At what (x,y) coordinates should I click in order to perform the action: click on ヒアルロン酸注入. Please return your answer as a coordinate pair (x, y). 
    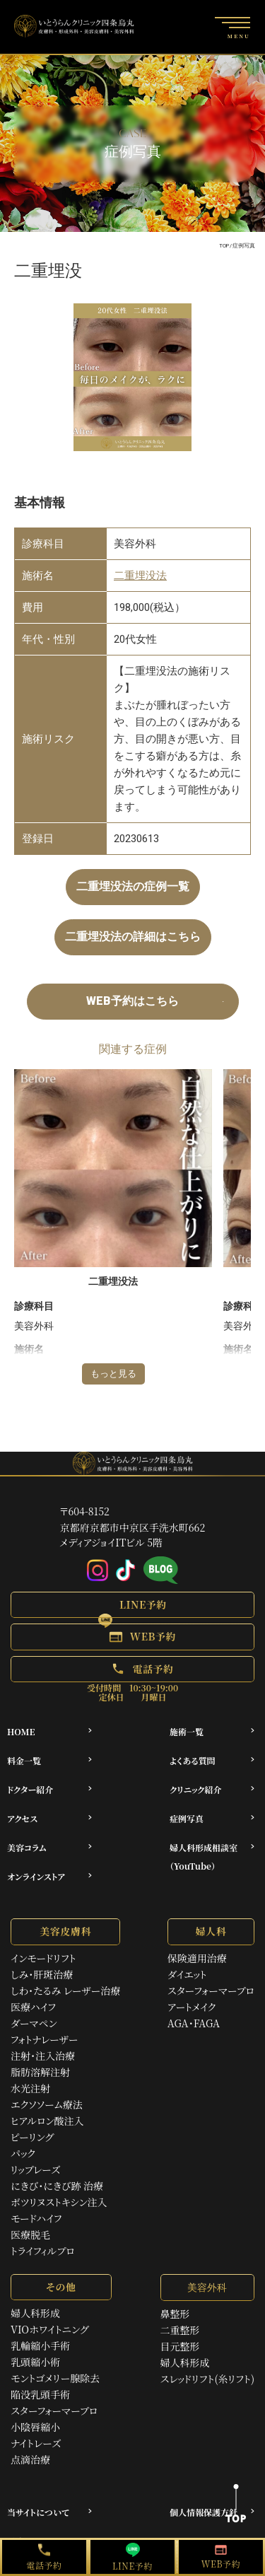
    Looking at the image, I should click on (47, 2121).